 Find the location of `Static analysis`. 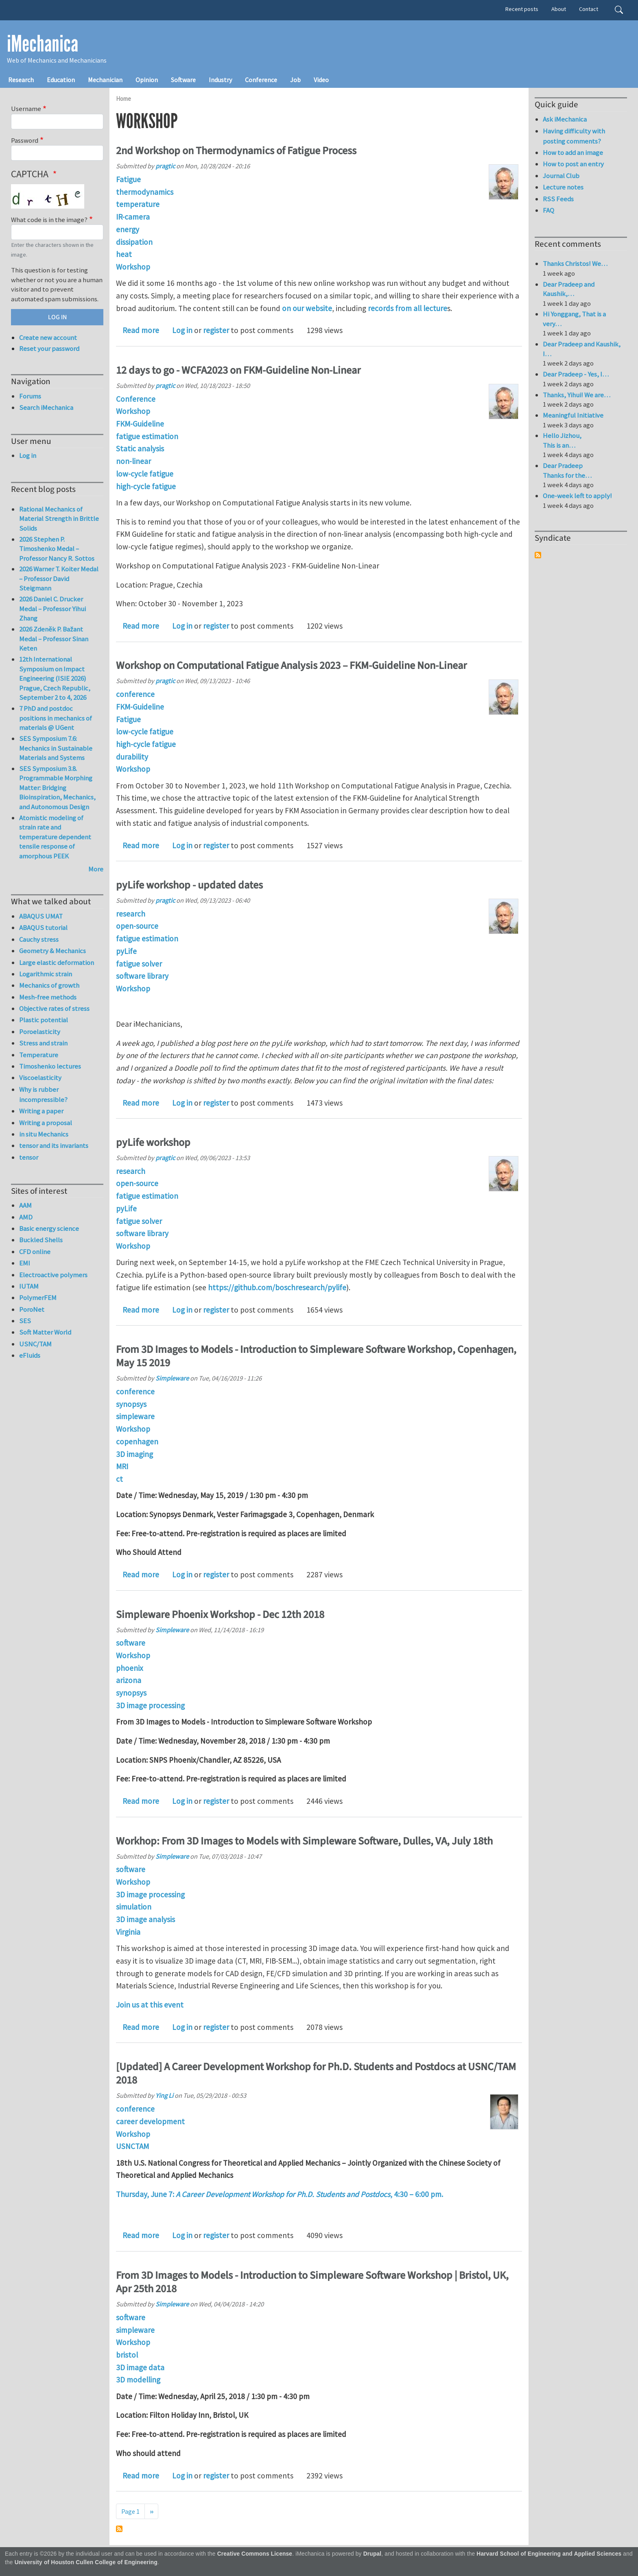

Static analysis is located at coordinates (140, 448).